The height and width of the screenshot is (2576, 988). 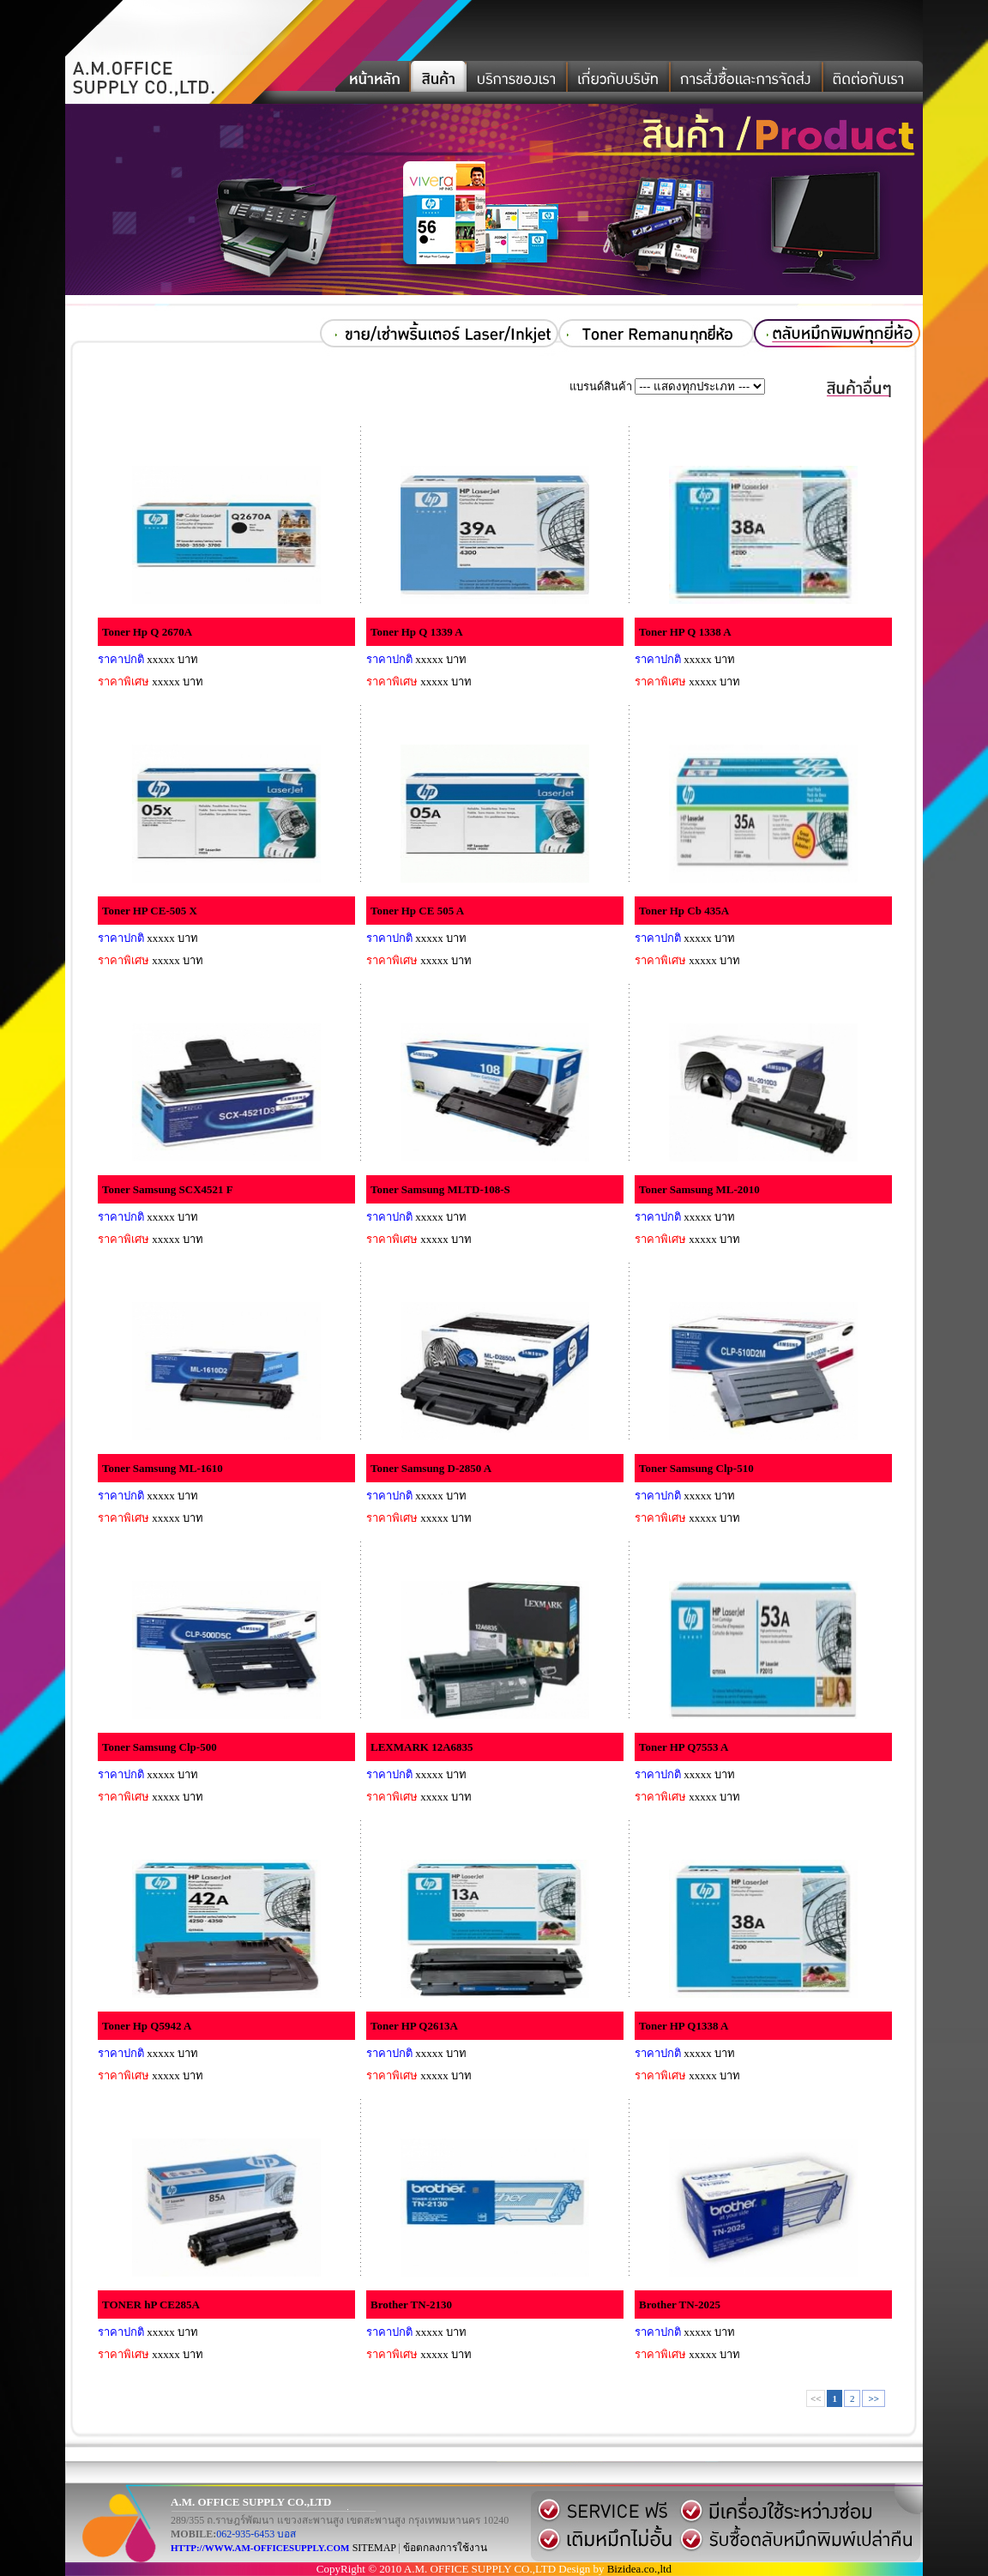 What do you see at coordinates (151, 2304) in the screenshot?
I see `TONER hP CE285A` at bounding box center [151, 2304].